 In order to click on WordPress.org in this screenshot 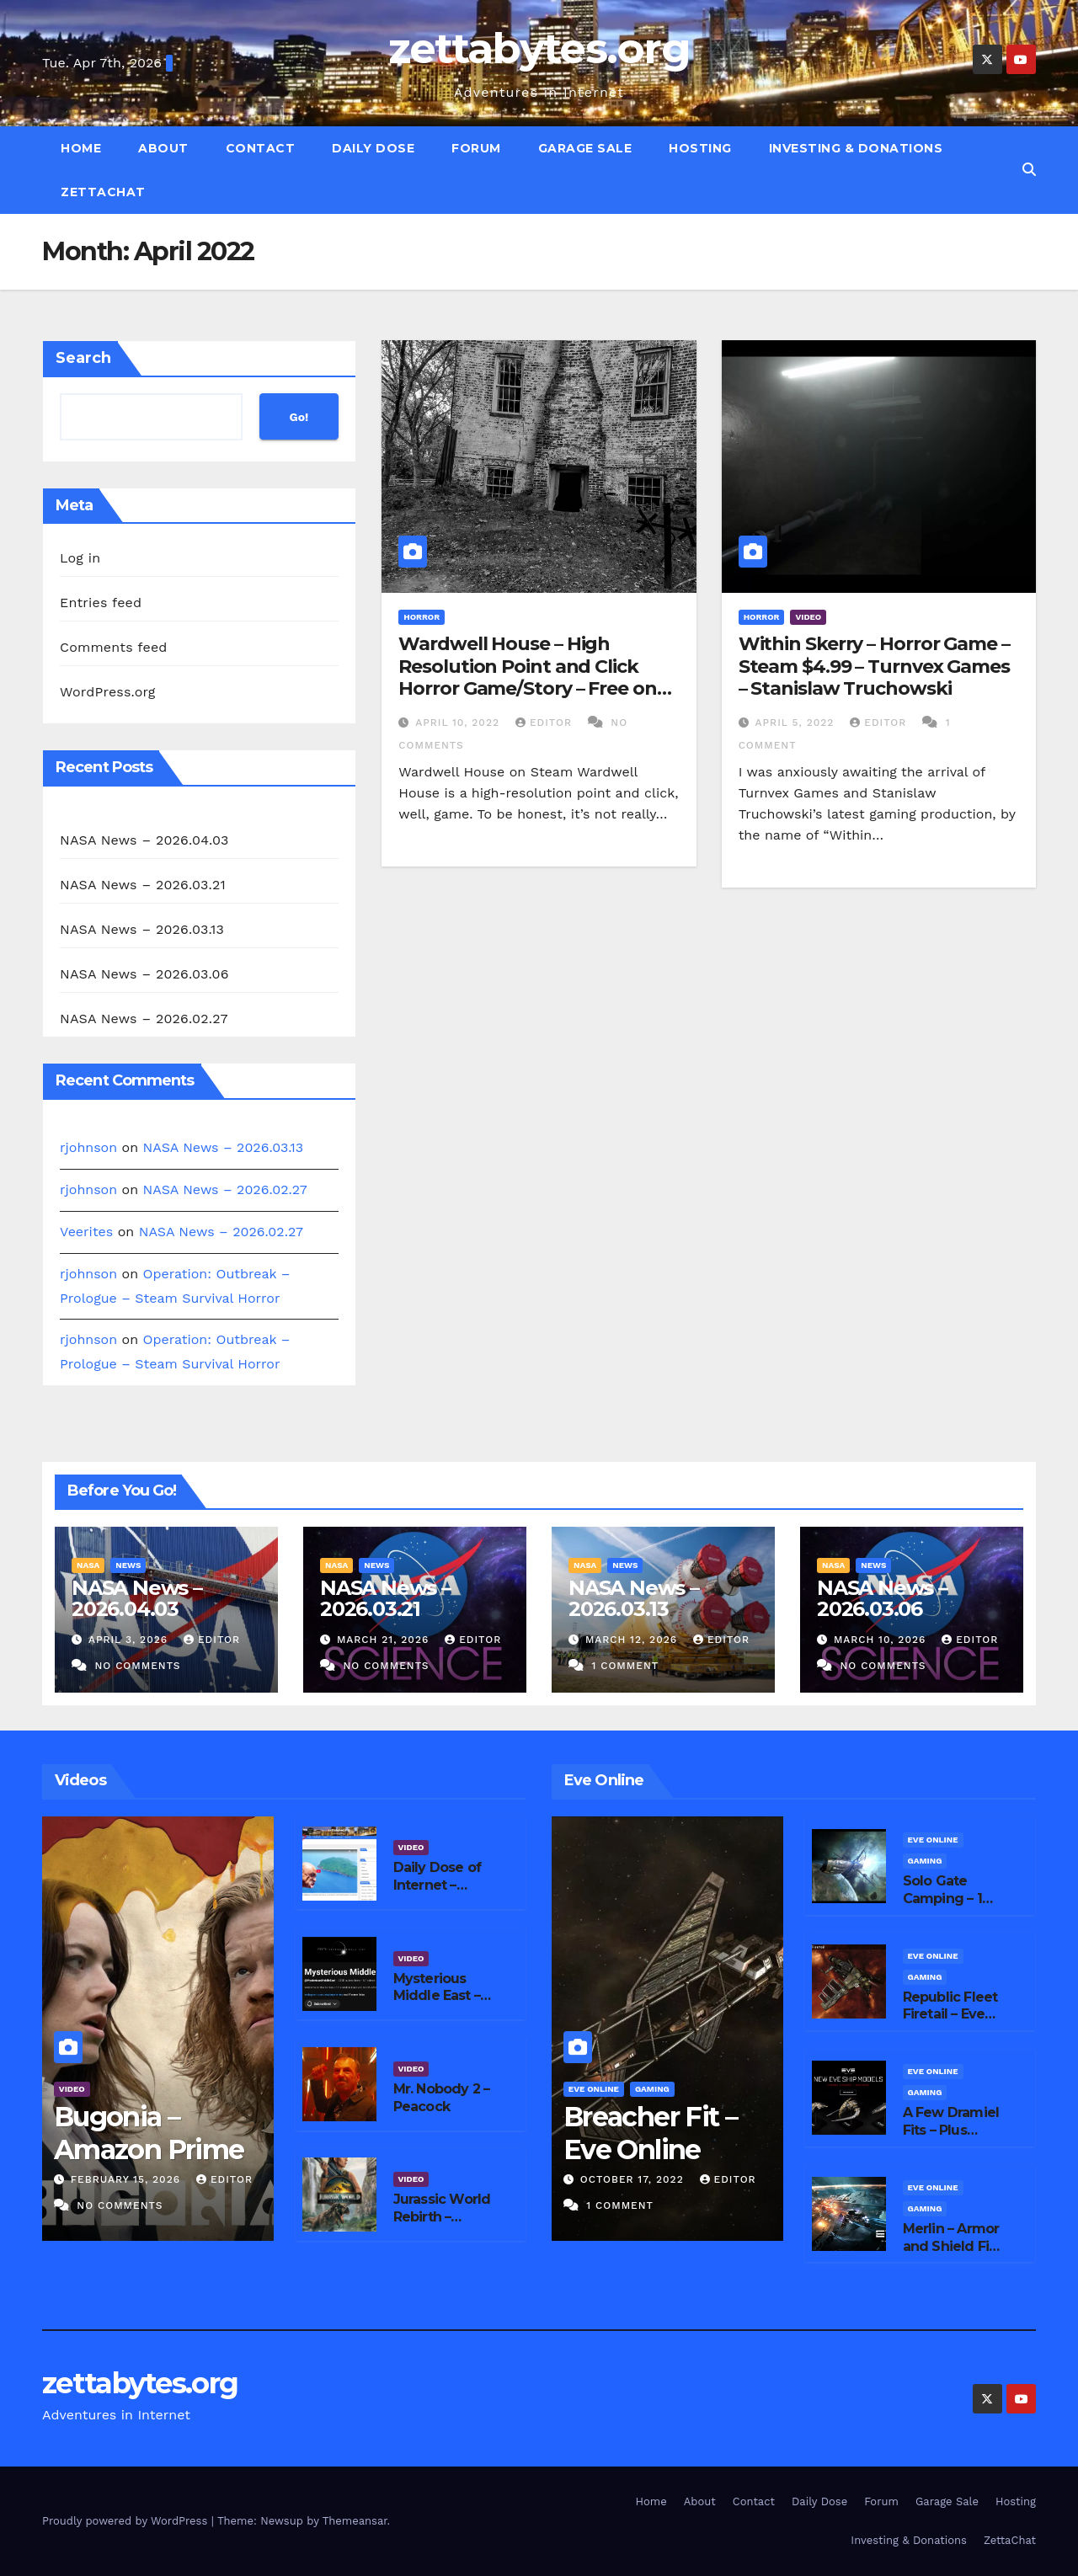, I will do `click(108, 692)`.